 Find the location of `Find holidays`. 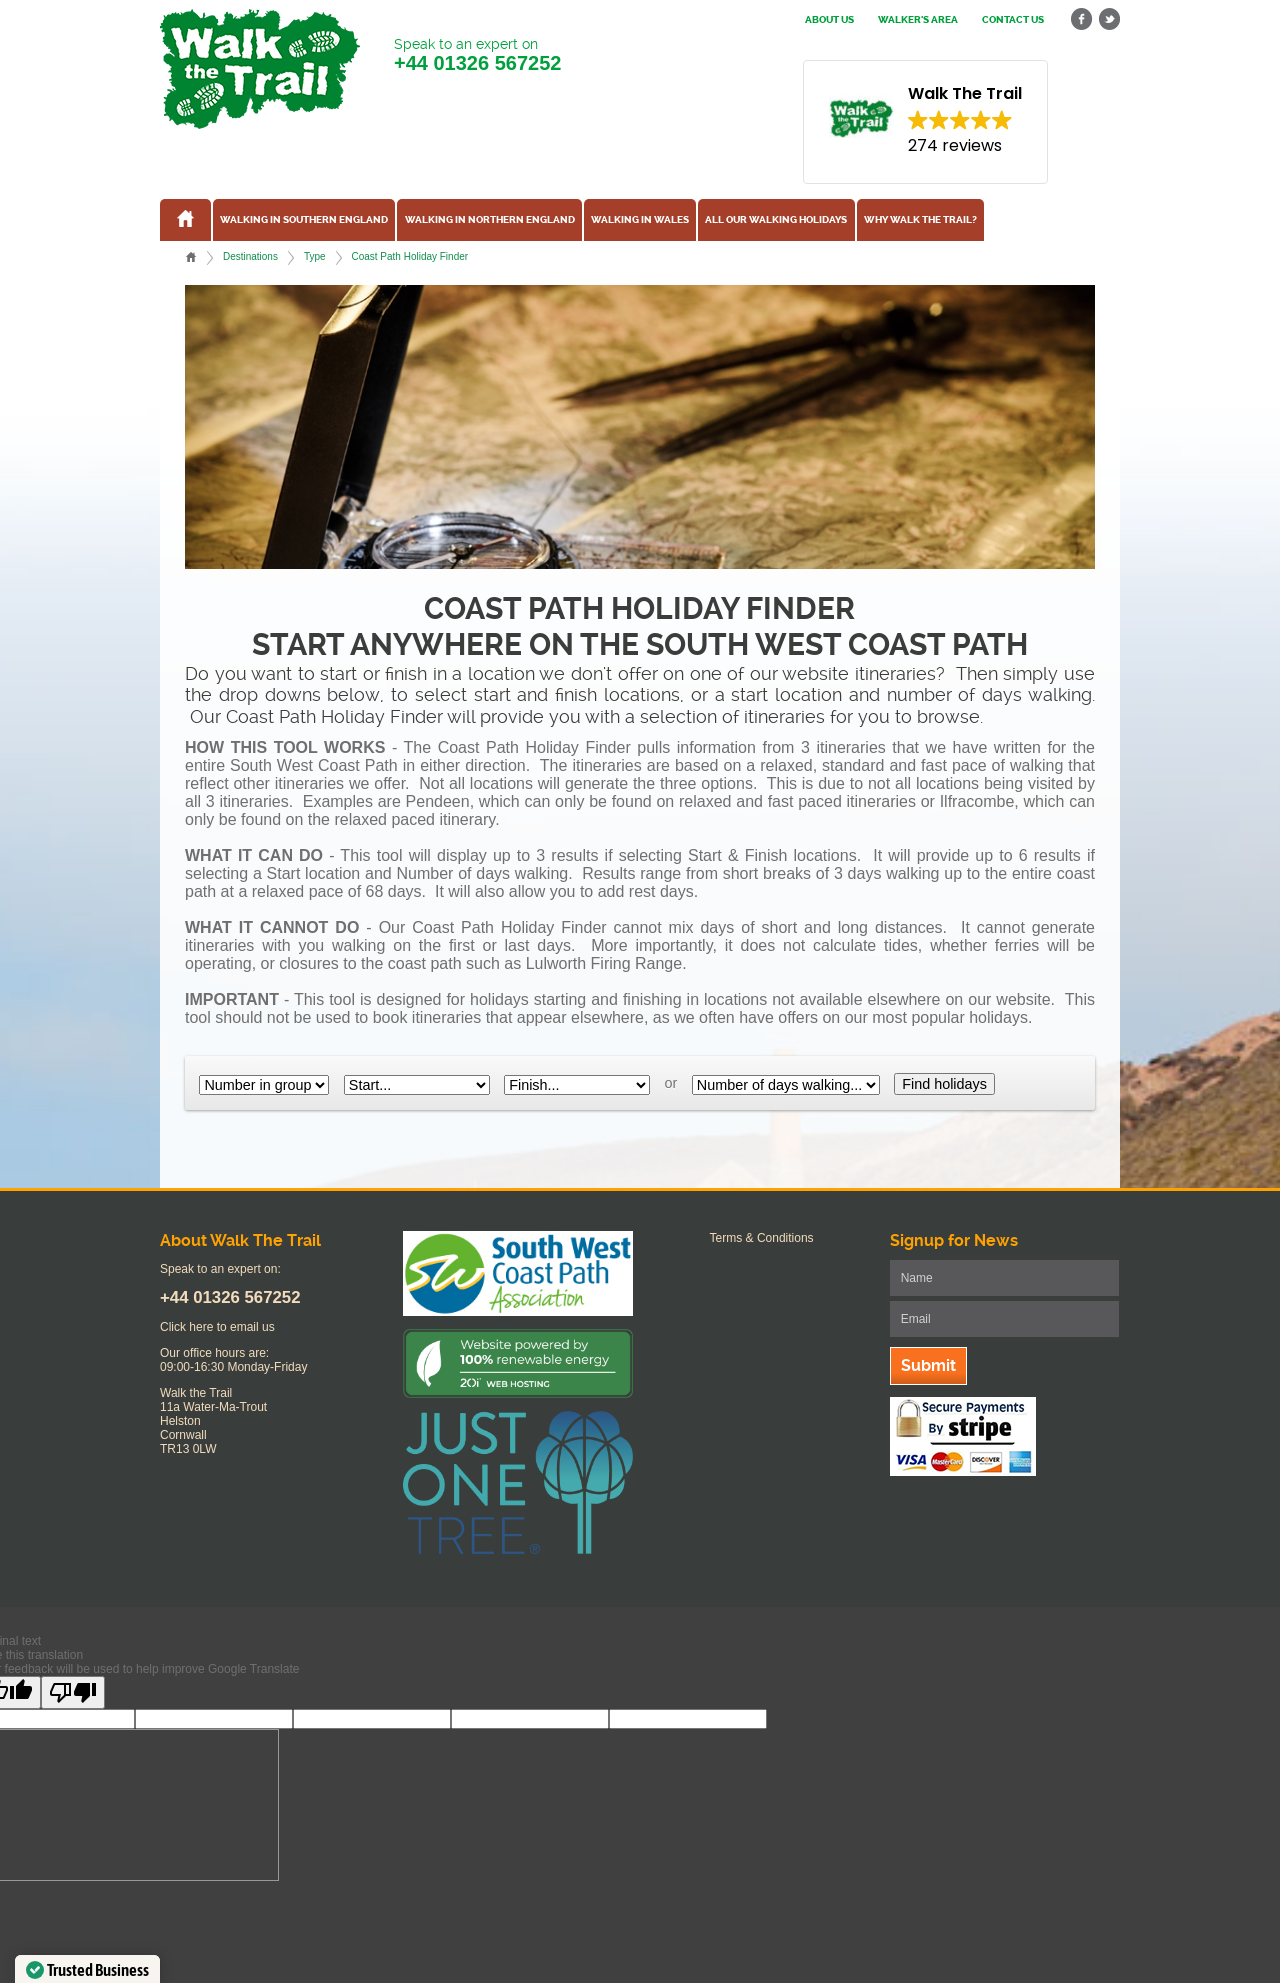

Find holidays is located at coordinates (944, 1084).